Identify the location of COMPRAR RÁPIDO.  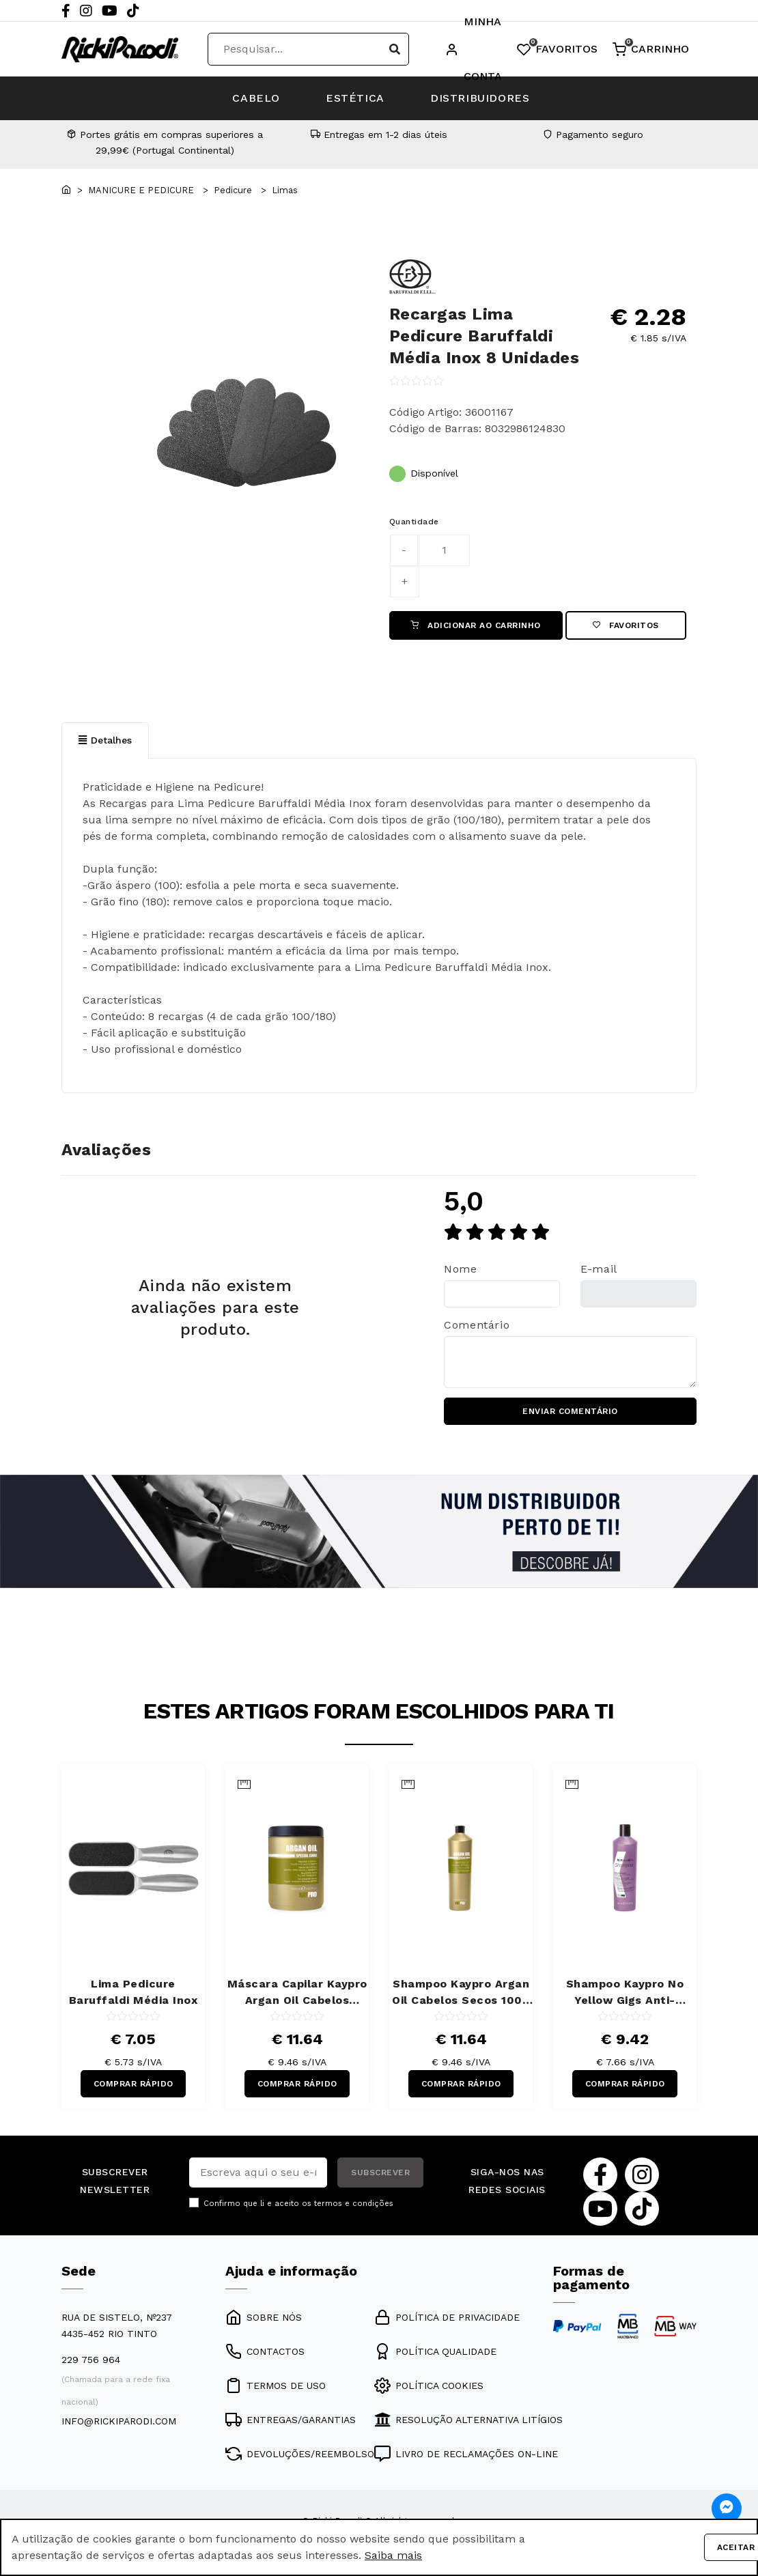
(133, 2084).